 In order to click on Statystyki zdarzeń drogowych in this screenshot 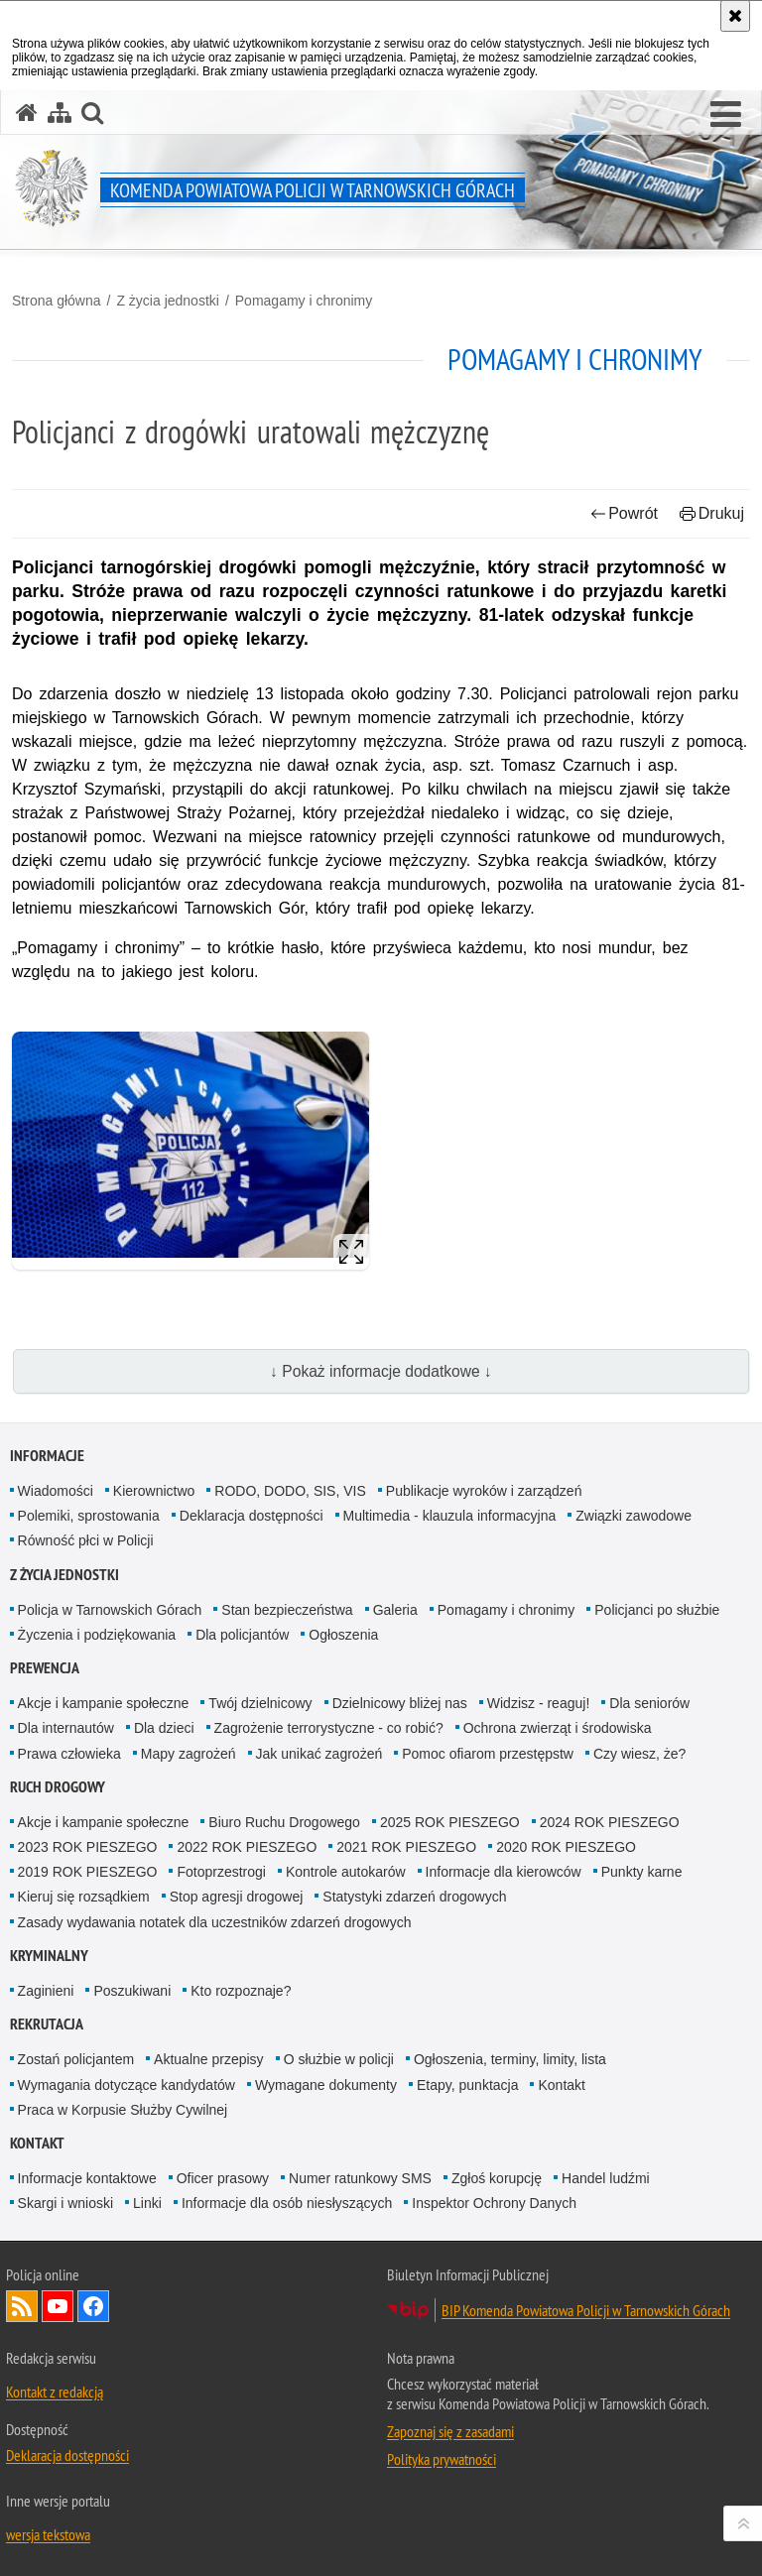, I will do `click(414, 1896)`.